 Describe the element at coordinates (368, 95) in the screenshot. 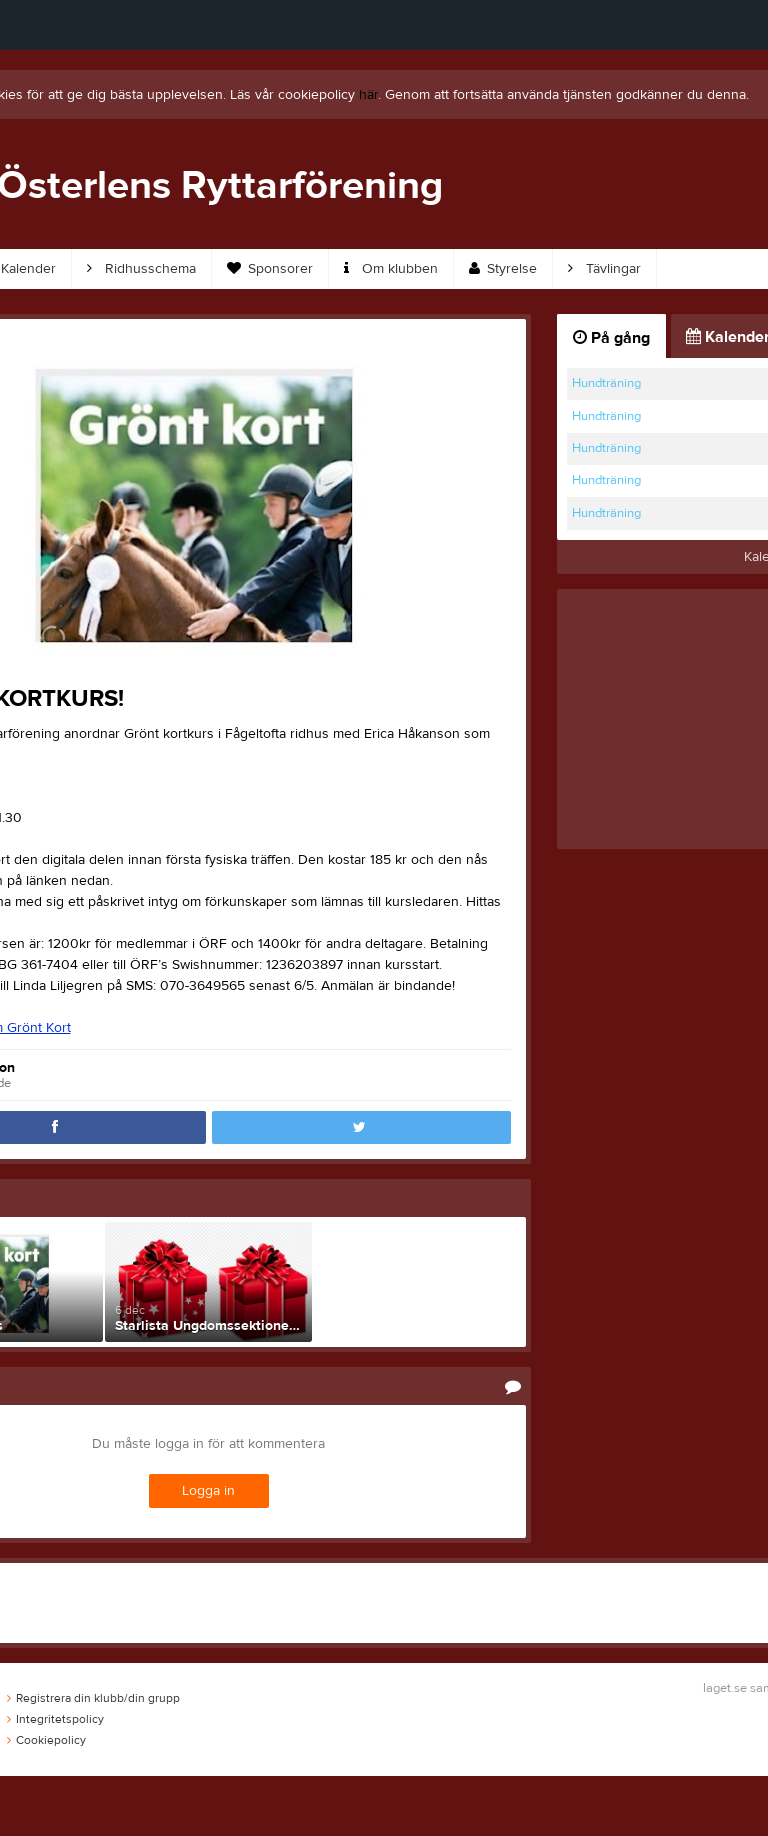

I see `här` at that location.